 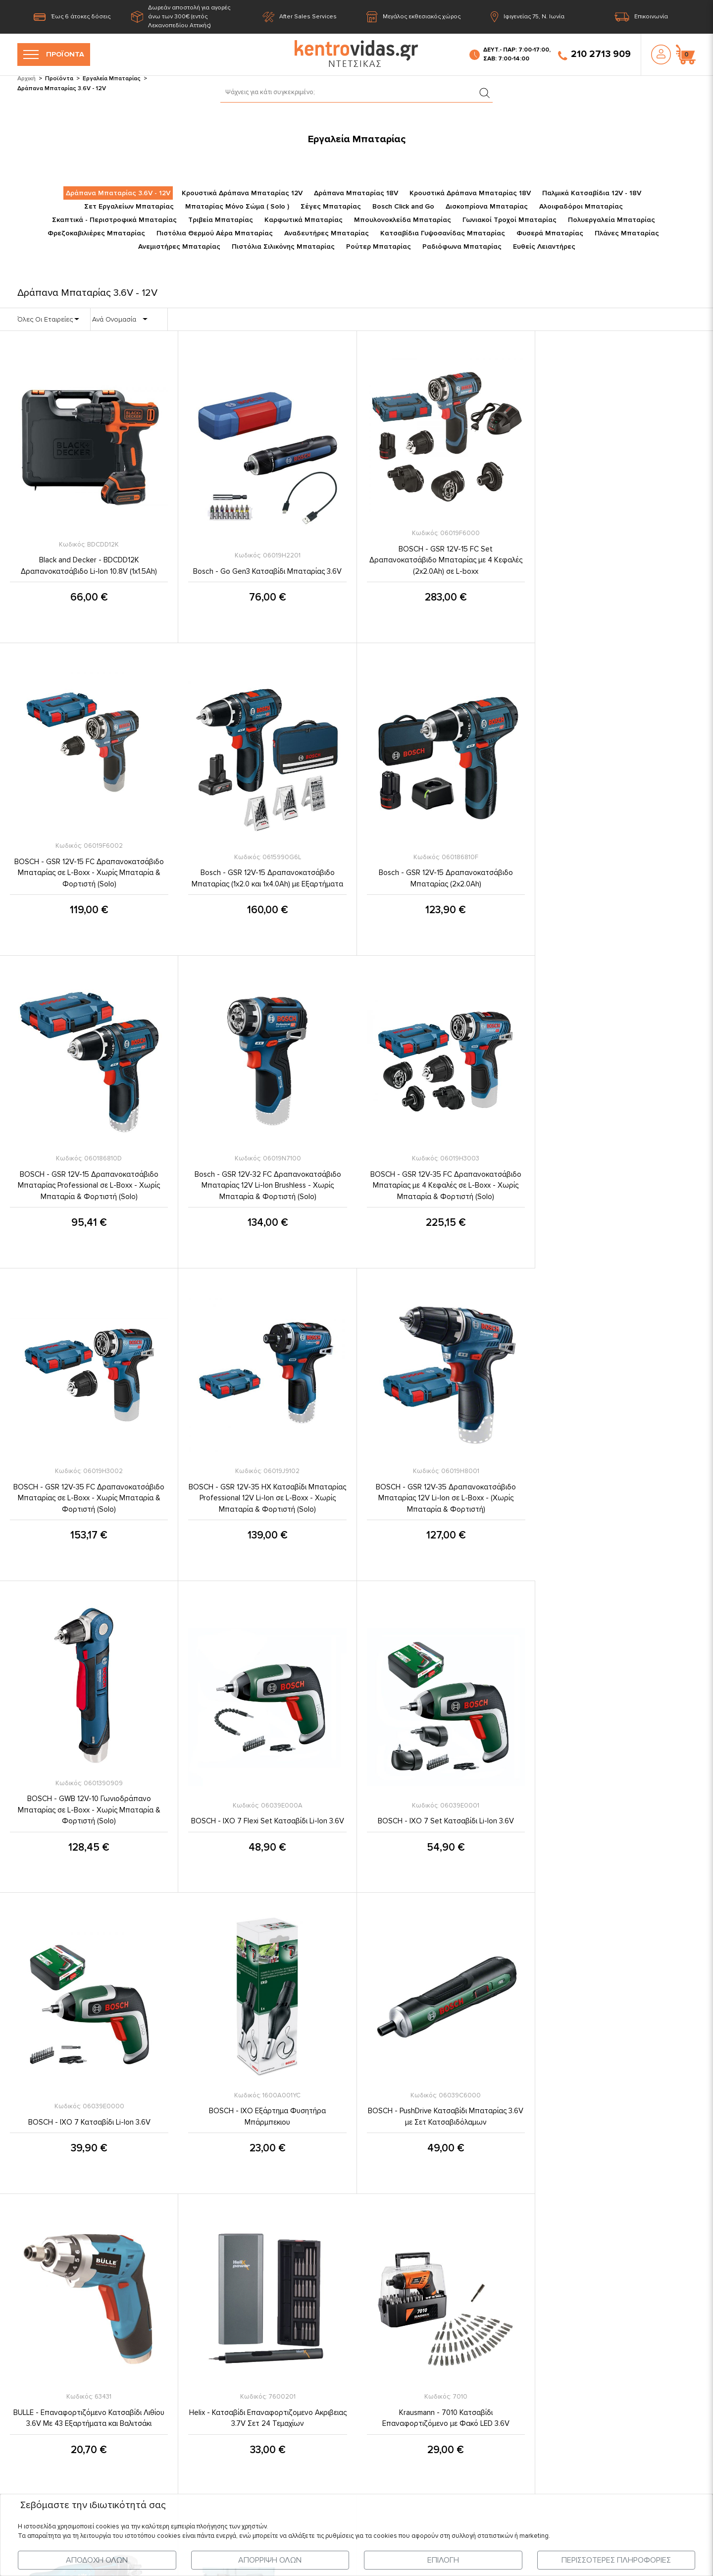 What do you see at coordinates (237, 206) in the screenshot?
I see `Μπαταρίας Μόνο Σώμα ( Solo )` at bounding box center [237, 206].